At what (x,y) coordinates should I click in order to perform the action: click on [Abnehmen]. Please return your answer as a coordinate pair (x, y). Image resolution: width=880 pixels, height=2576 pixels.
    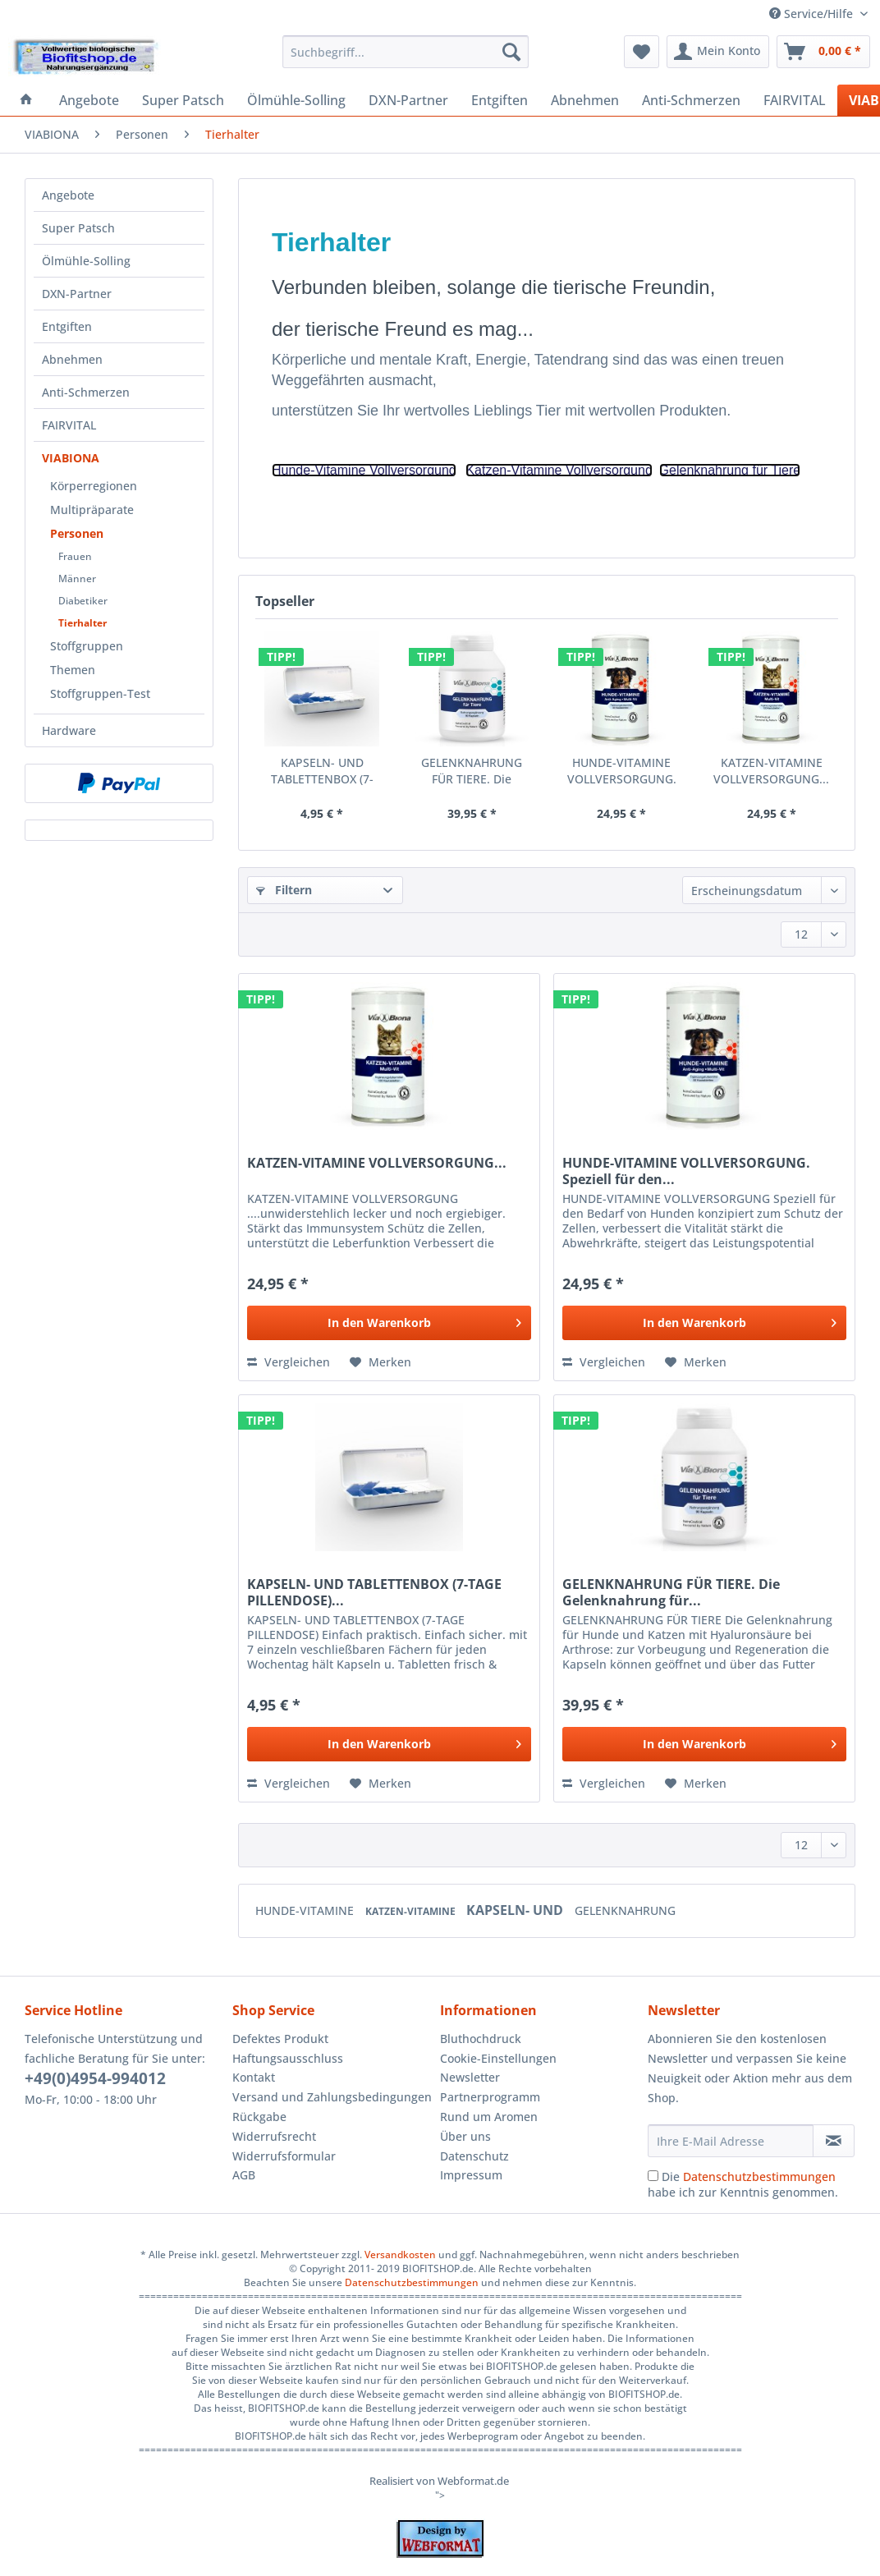
    Looking at the image, I should click on (584, 100).